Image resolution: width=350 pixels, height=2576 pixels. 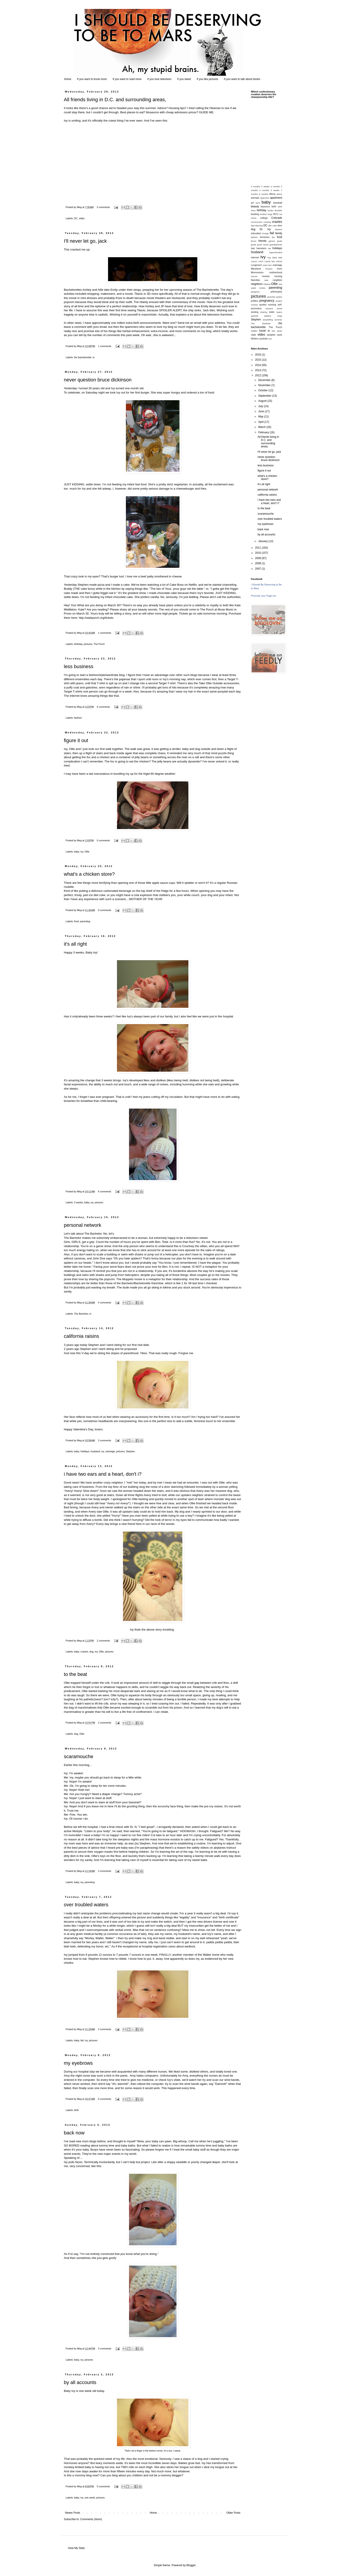 What do you see at coordinates (257, 261) in the screenshot?
I see `Larry's mom` at bounding box center [257, 261].